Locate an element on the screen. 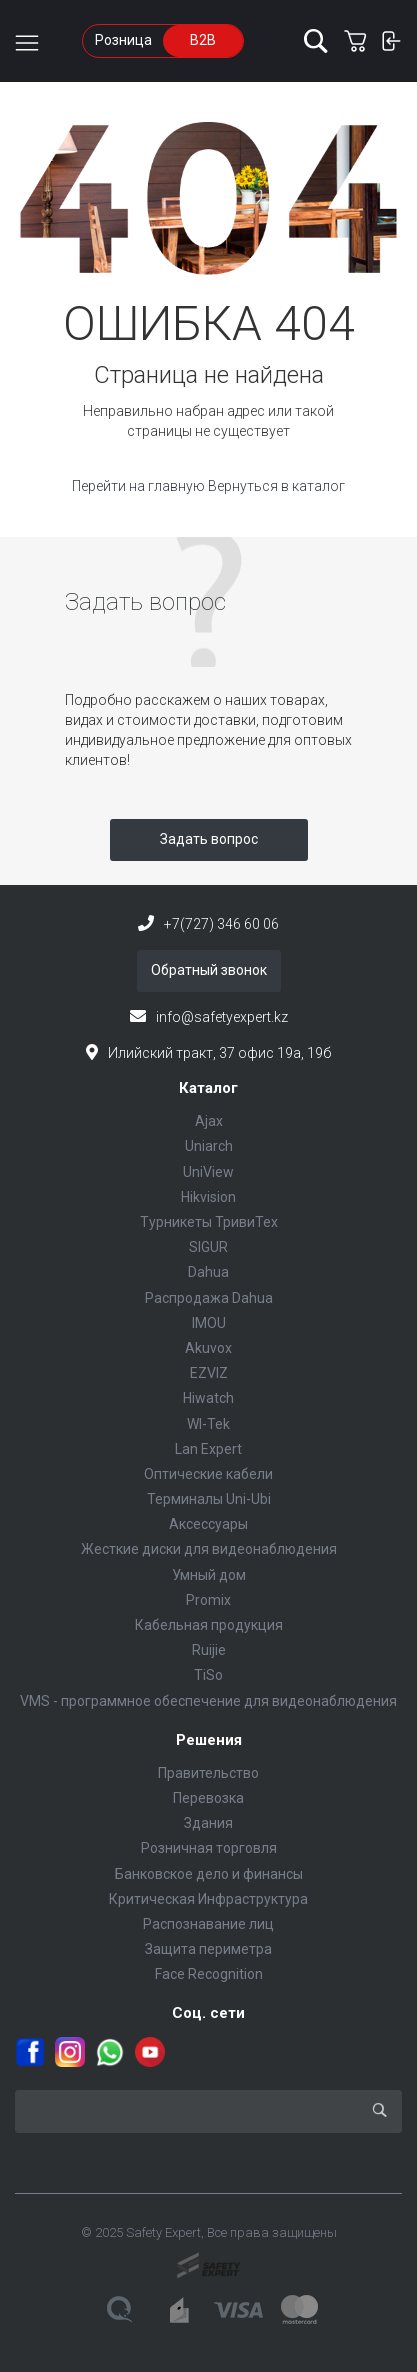 The width and height of the screenshot is (417, 2372). Uniarch is located at coordinates (209, 1146).